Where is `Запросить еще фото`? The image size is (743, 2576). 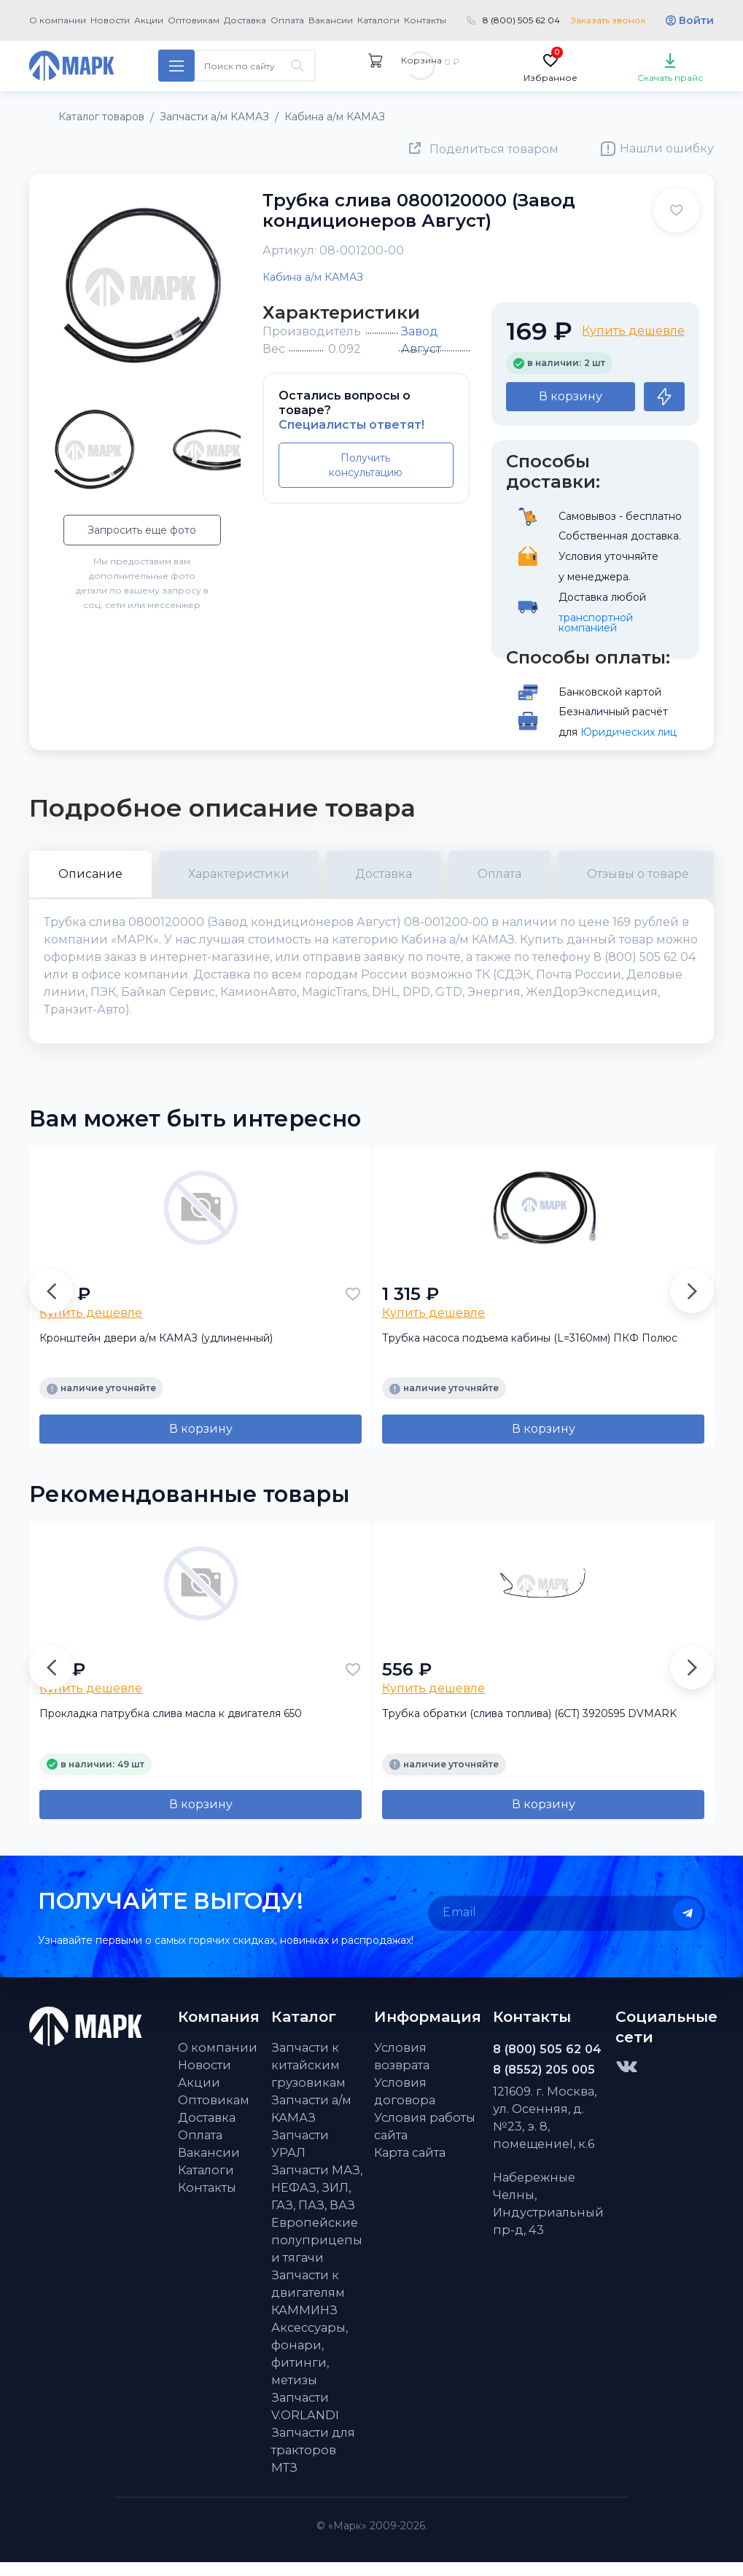
Запросить еще фото is located at coordinates (141, 530).